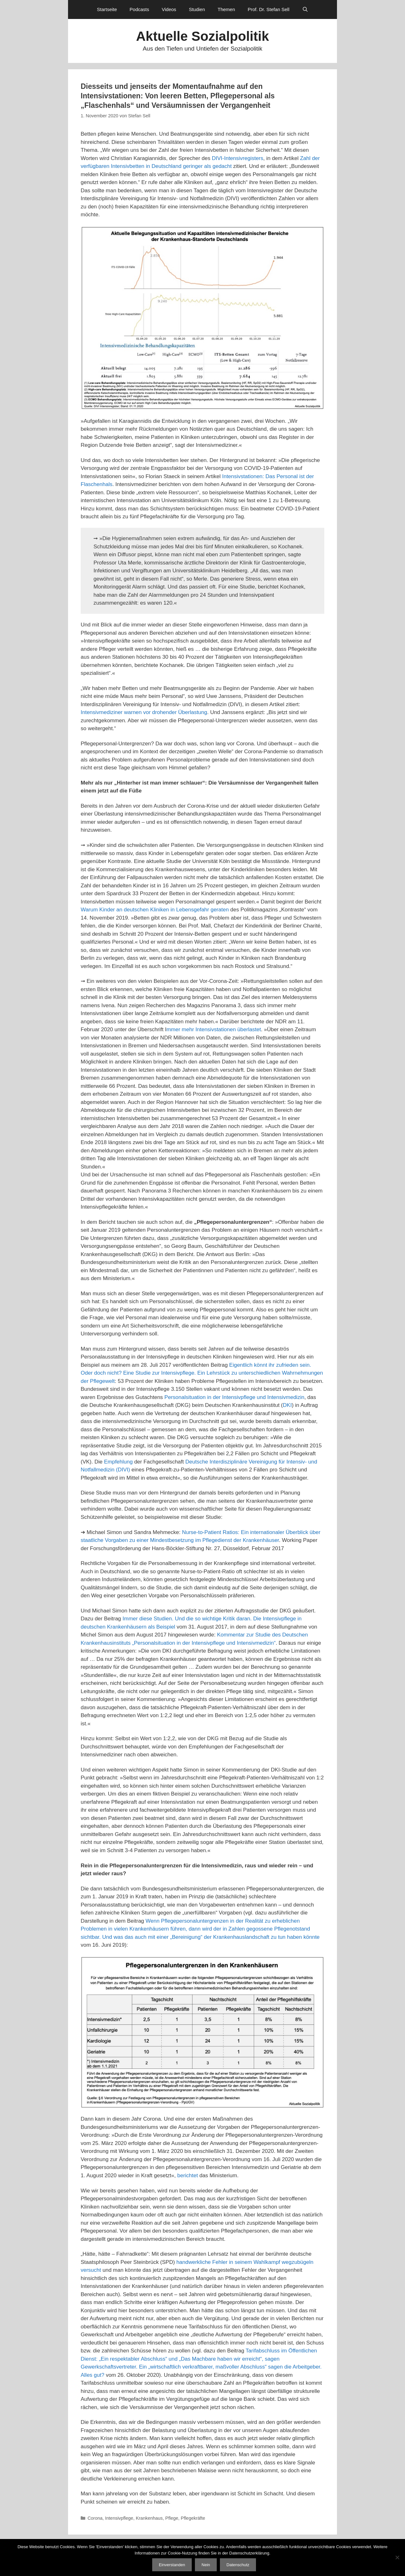 This screenshot has width=405, height=2576. Describe the element at coordinates (238, 158) in the screenshot. I see `DIVI-Intensivregisters` at that location.